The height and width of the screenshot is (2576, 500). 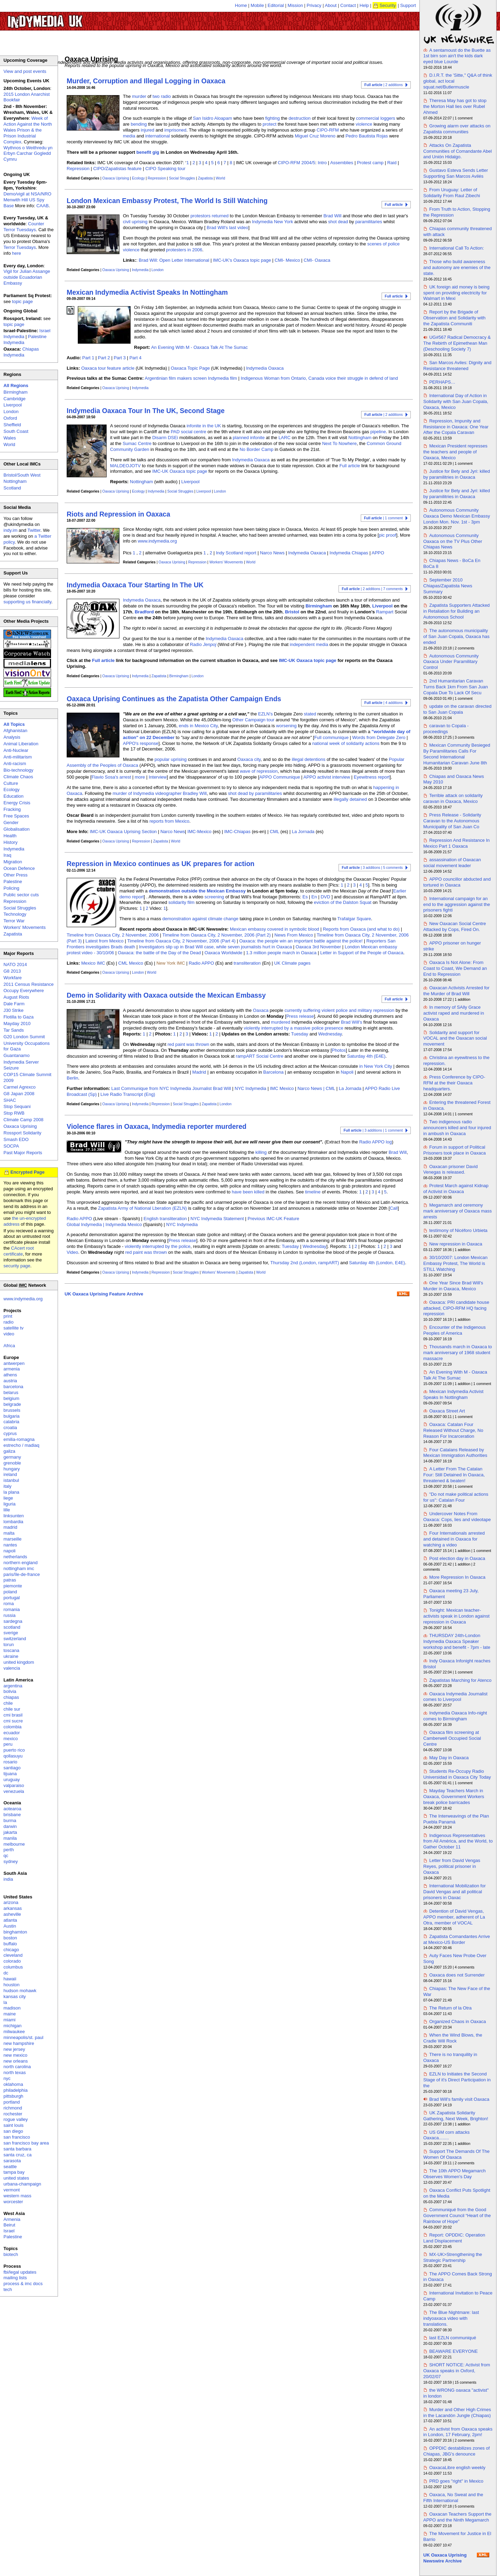 What do you see at coordinates (19, 247) in the screenshot?
I see `Terror Tuesdays` at bounding box center [19, 247].